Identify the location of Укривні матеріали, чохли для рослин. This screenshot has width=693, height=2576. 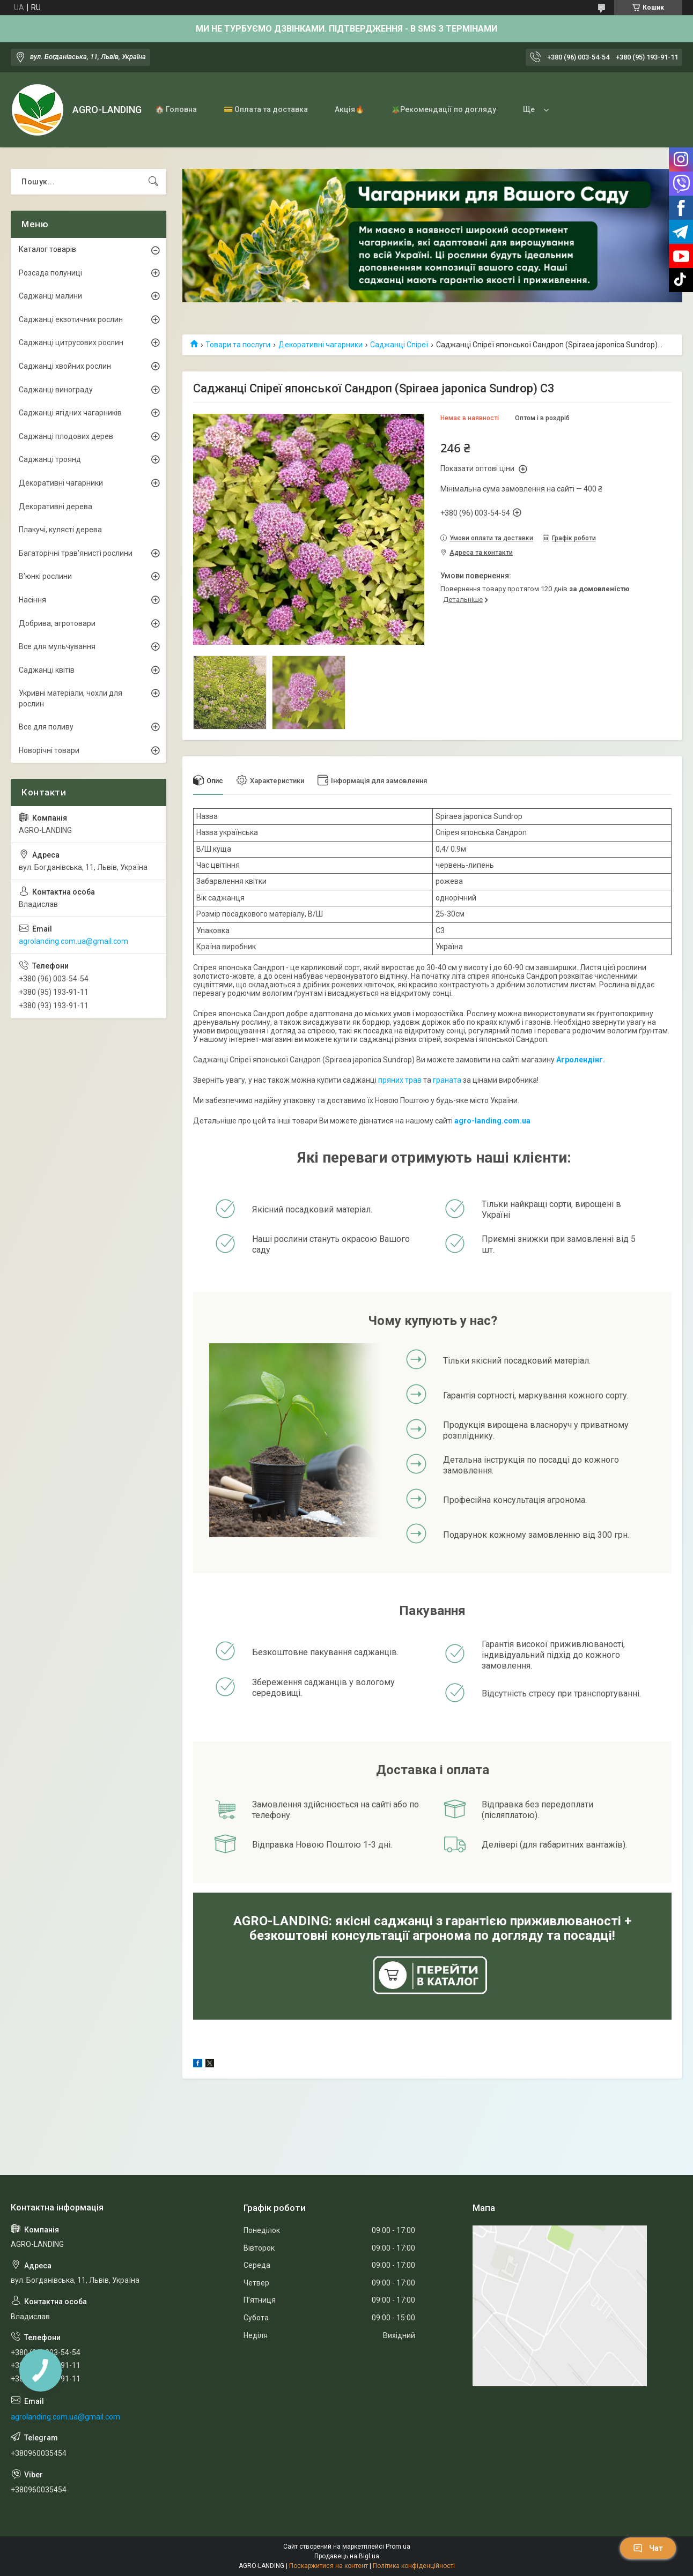
(70, 698).